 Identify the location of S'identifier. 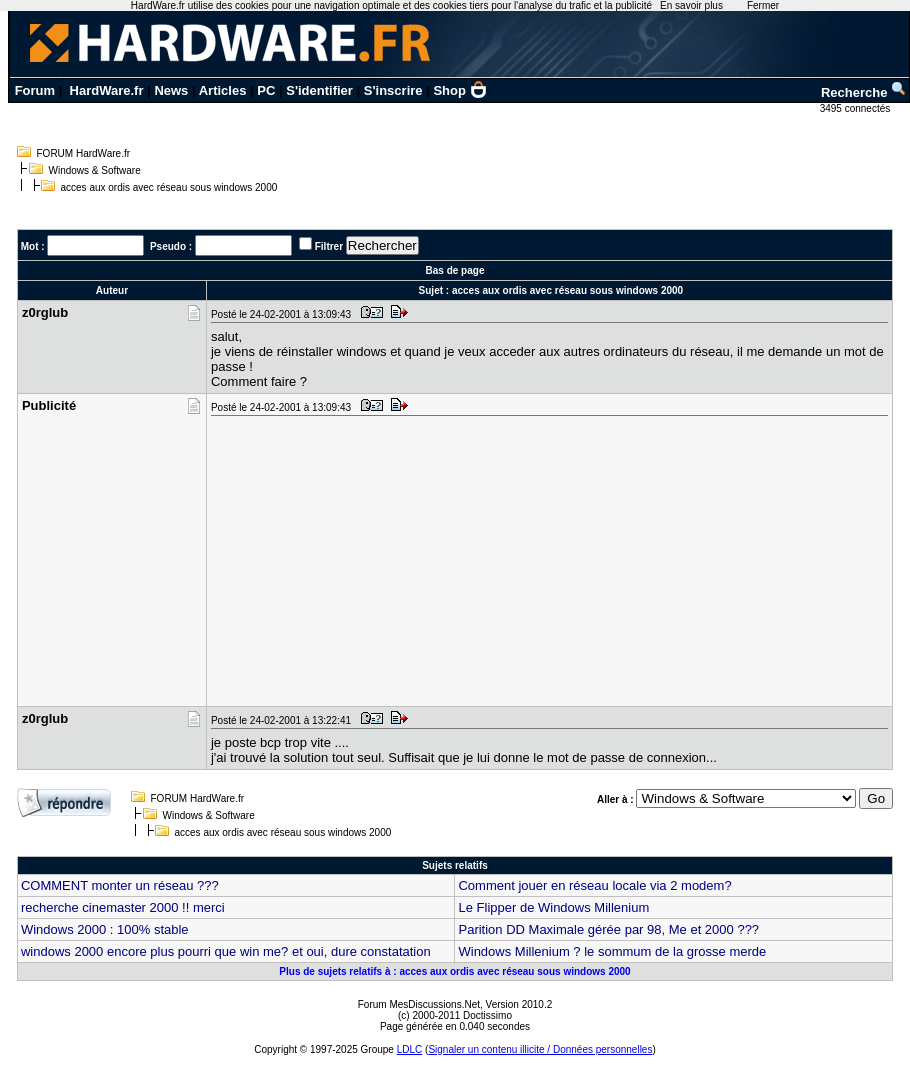
(319, 90).